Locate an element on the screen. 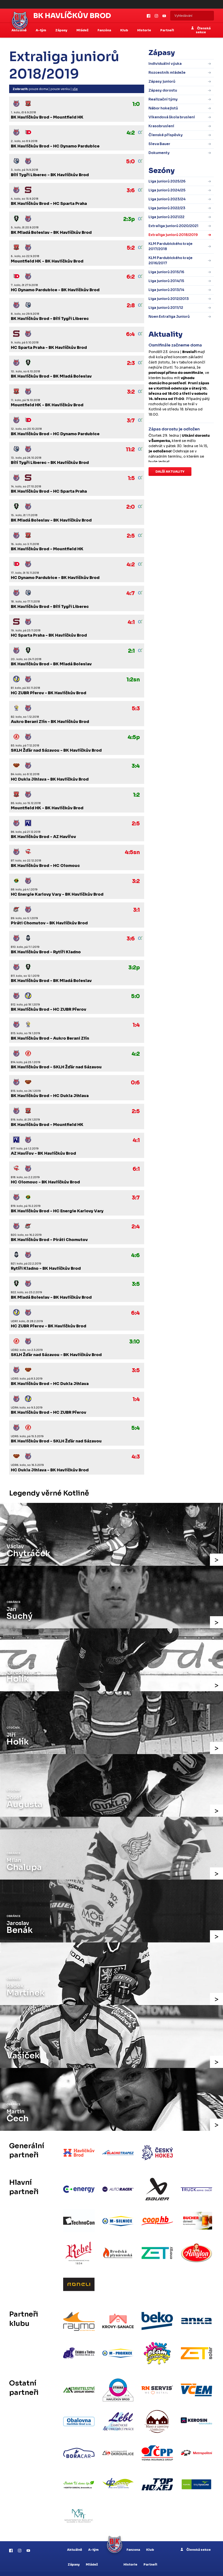 This screenshot has width=223, height=2576. Mládež [button] is located at coordinates (82, 30).